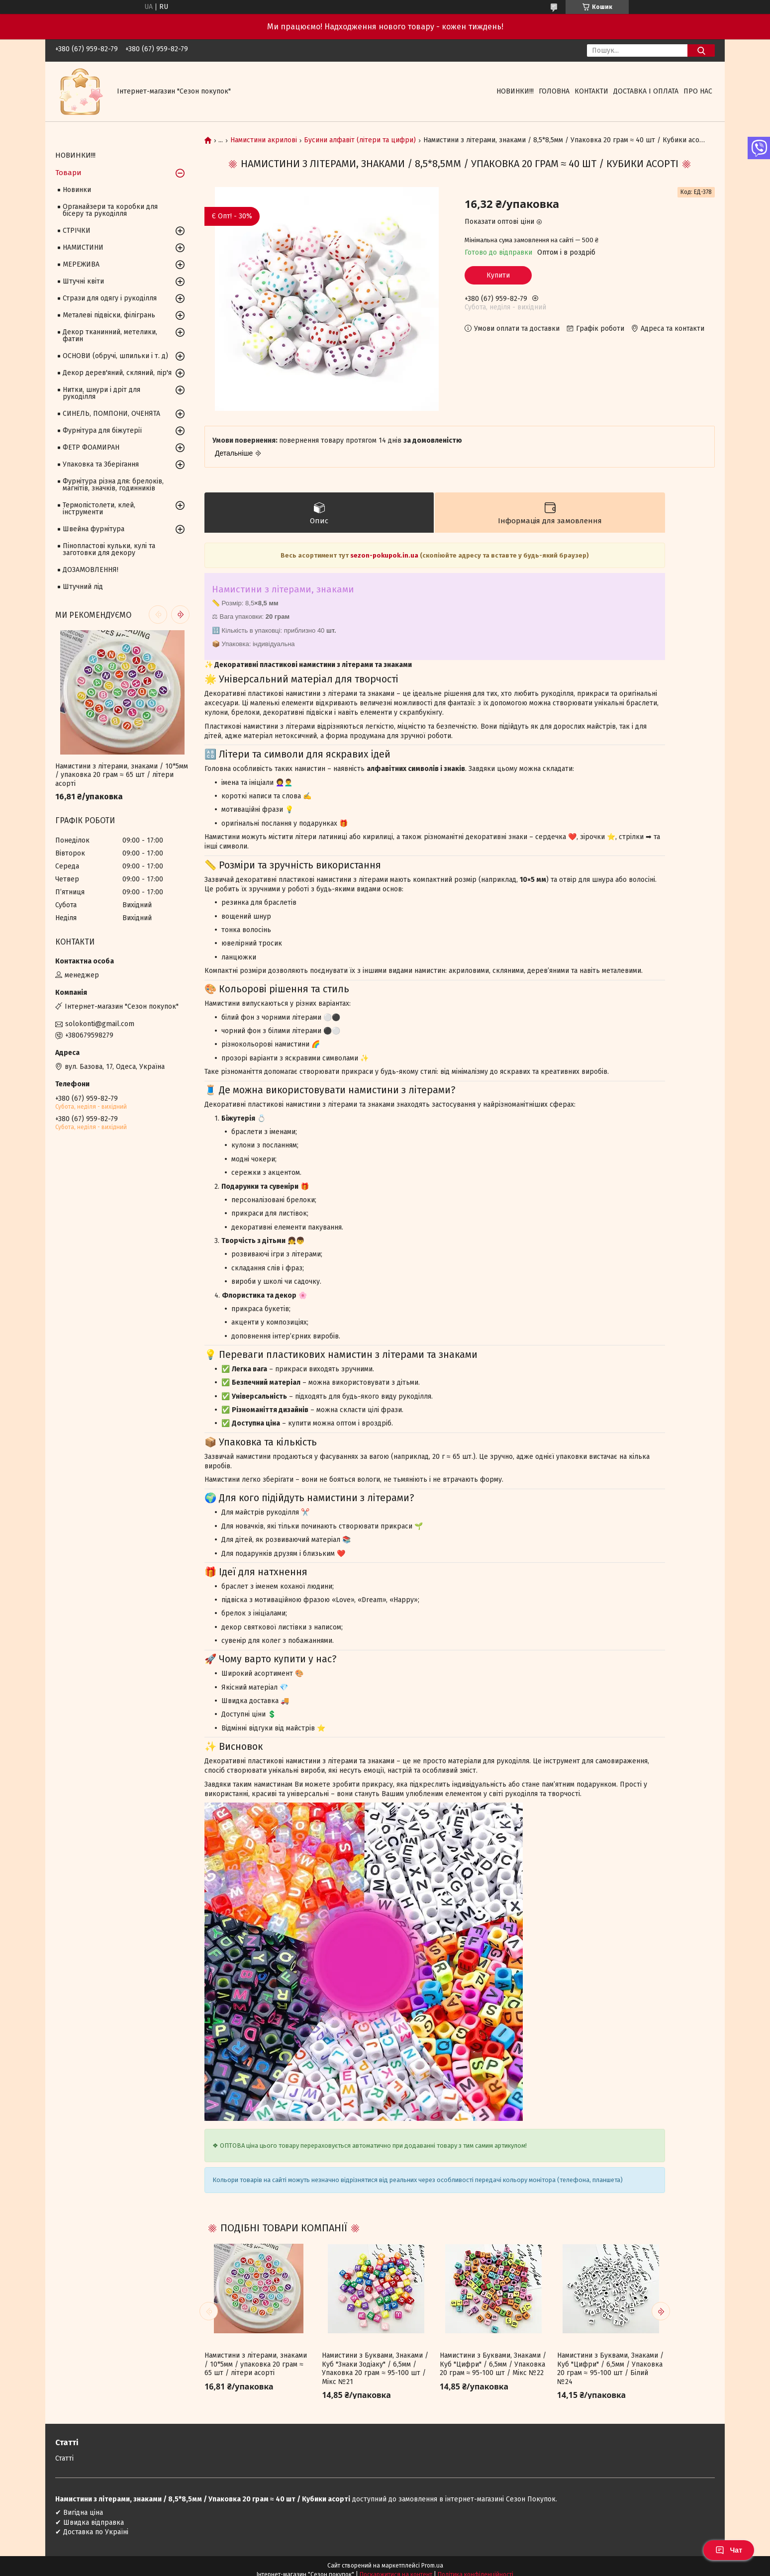  What do you see at coordinates (83, 247) in the screenshot?
I see `НАМИСТИНИ` at bounding box center [83, 247].